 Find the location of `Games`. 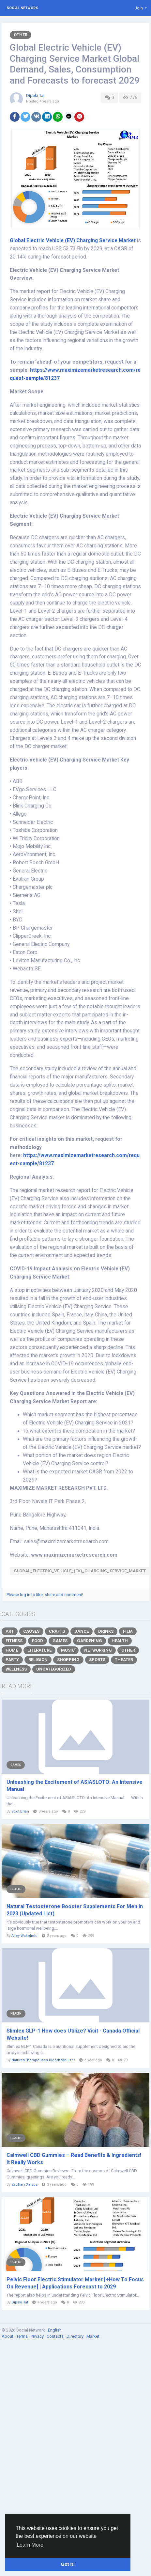

Games is located at coordinates (60, 1640).